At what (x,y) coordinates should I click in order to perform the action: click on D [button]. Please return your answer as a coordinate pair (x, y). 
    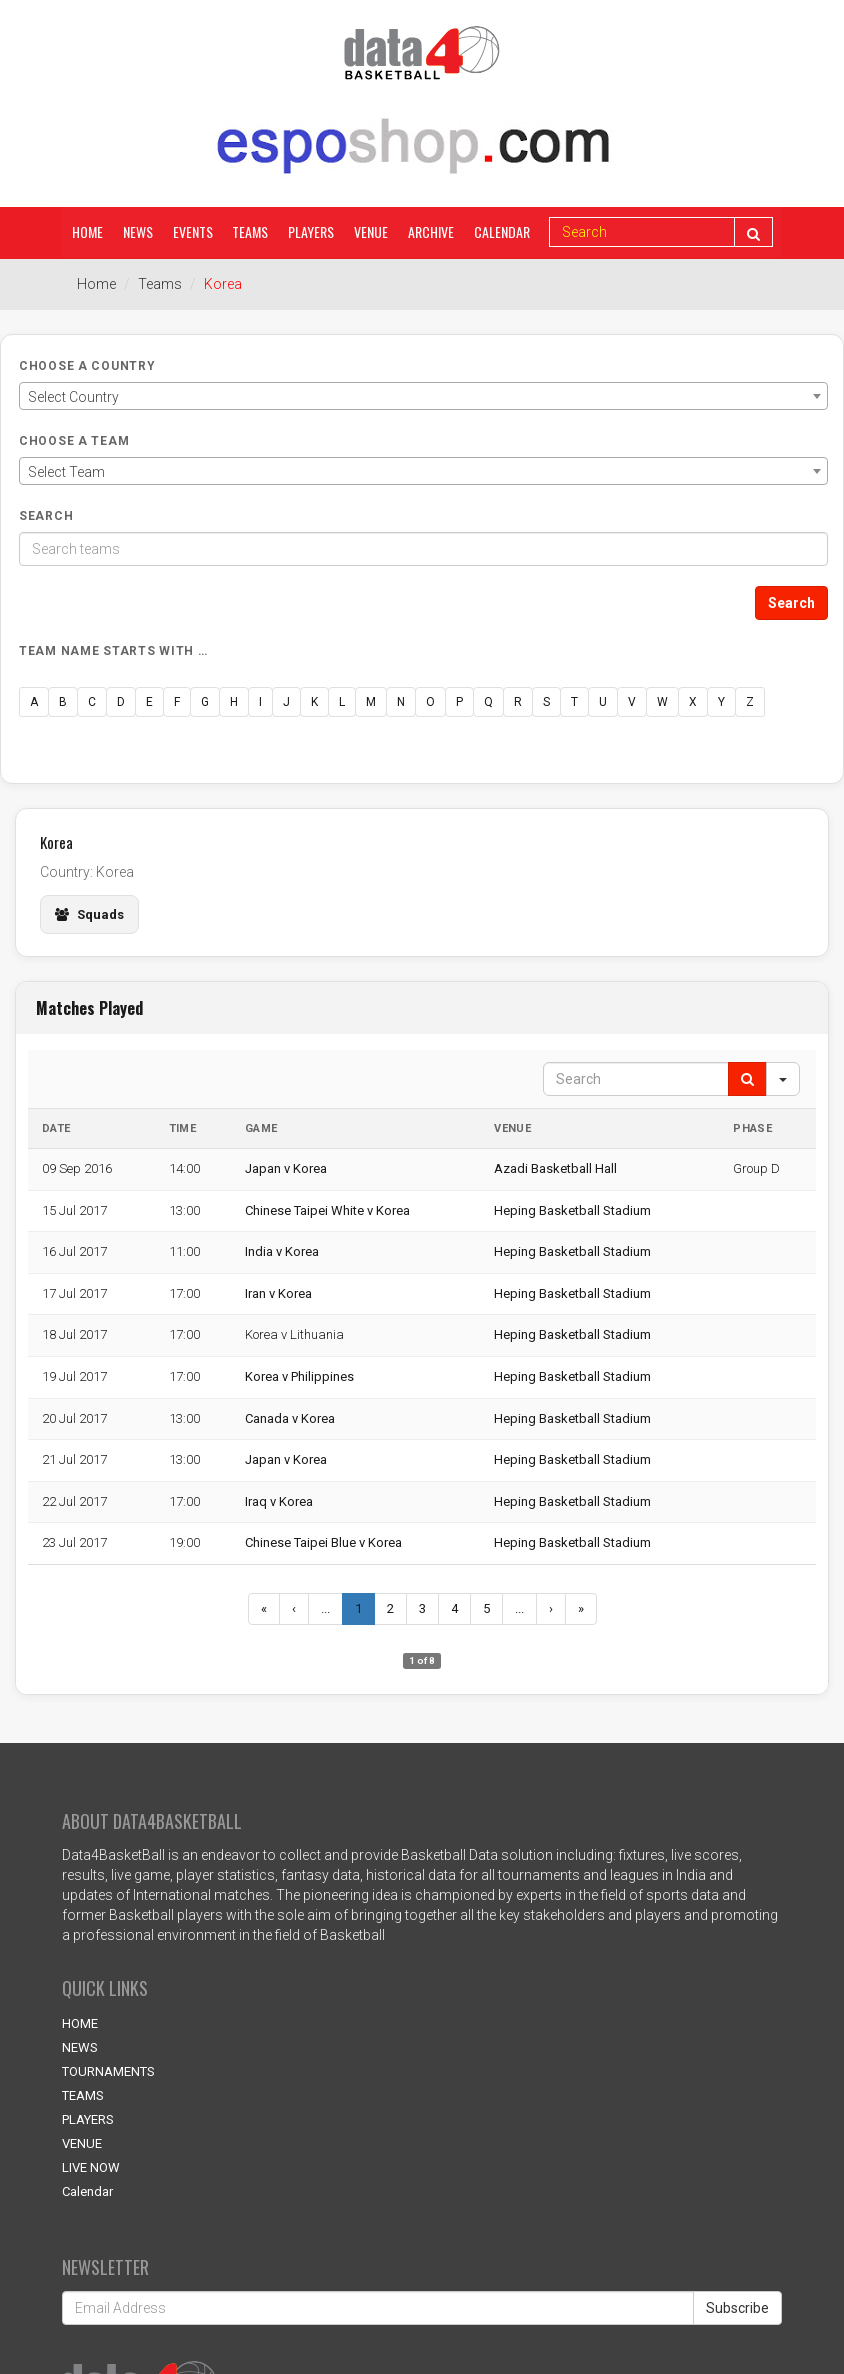
    Looking at the image, I should click on (121, 702).